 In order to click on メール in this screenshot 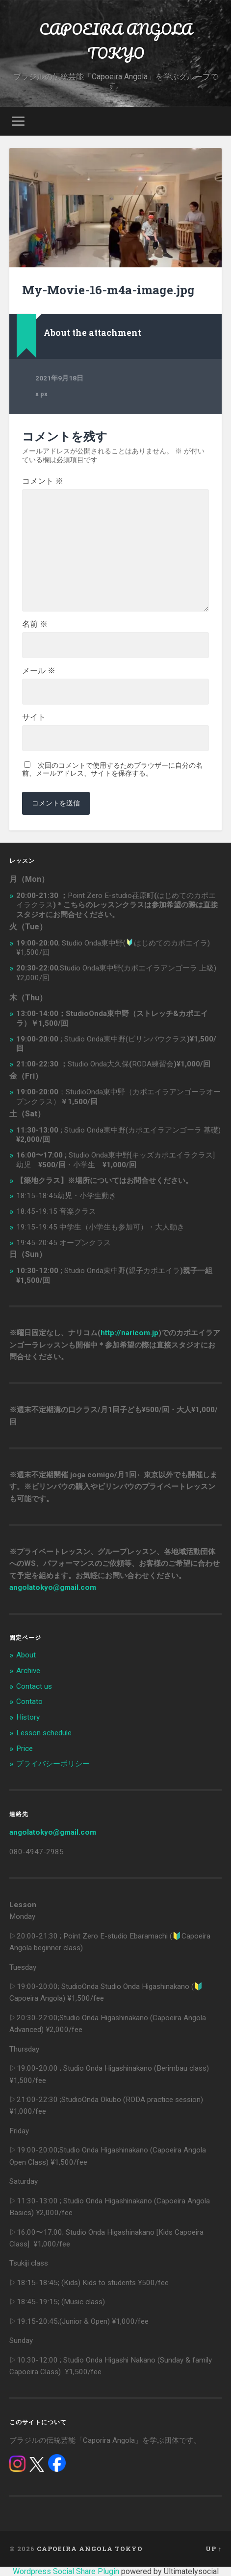, I will do `click(38, 671)`.